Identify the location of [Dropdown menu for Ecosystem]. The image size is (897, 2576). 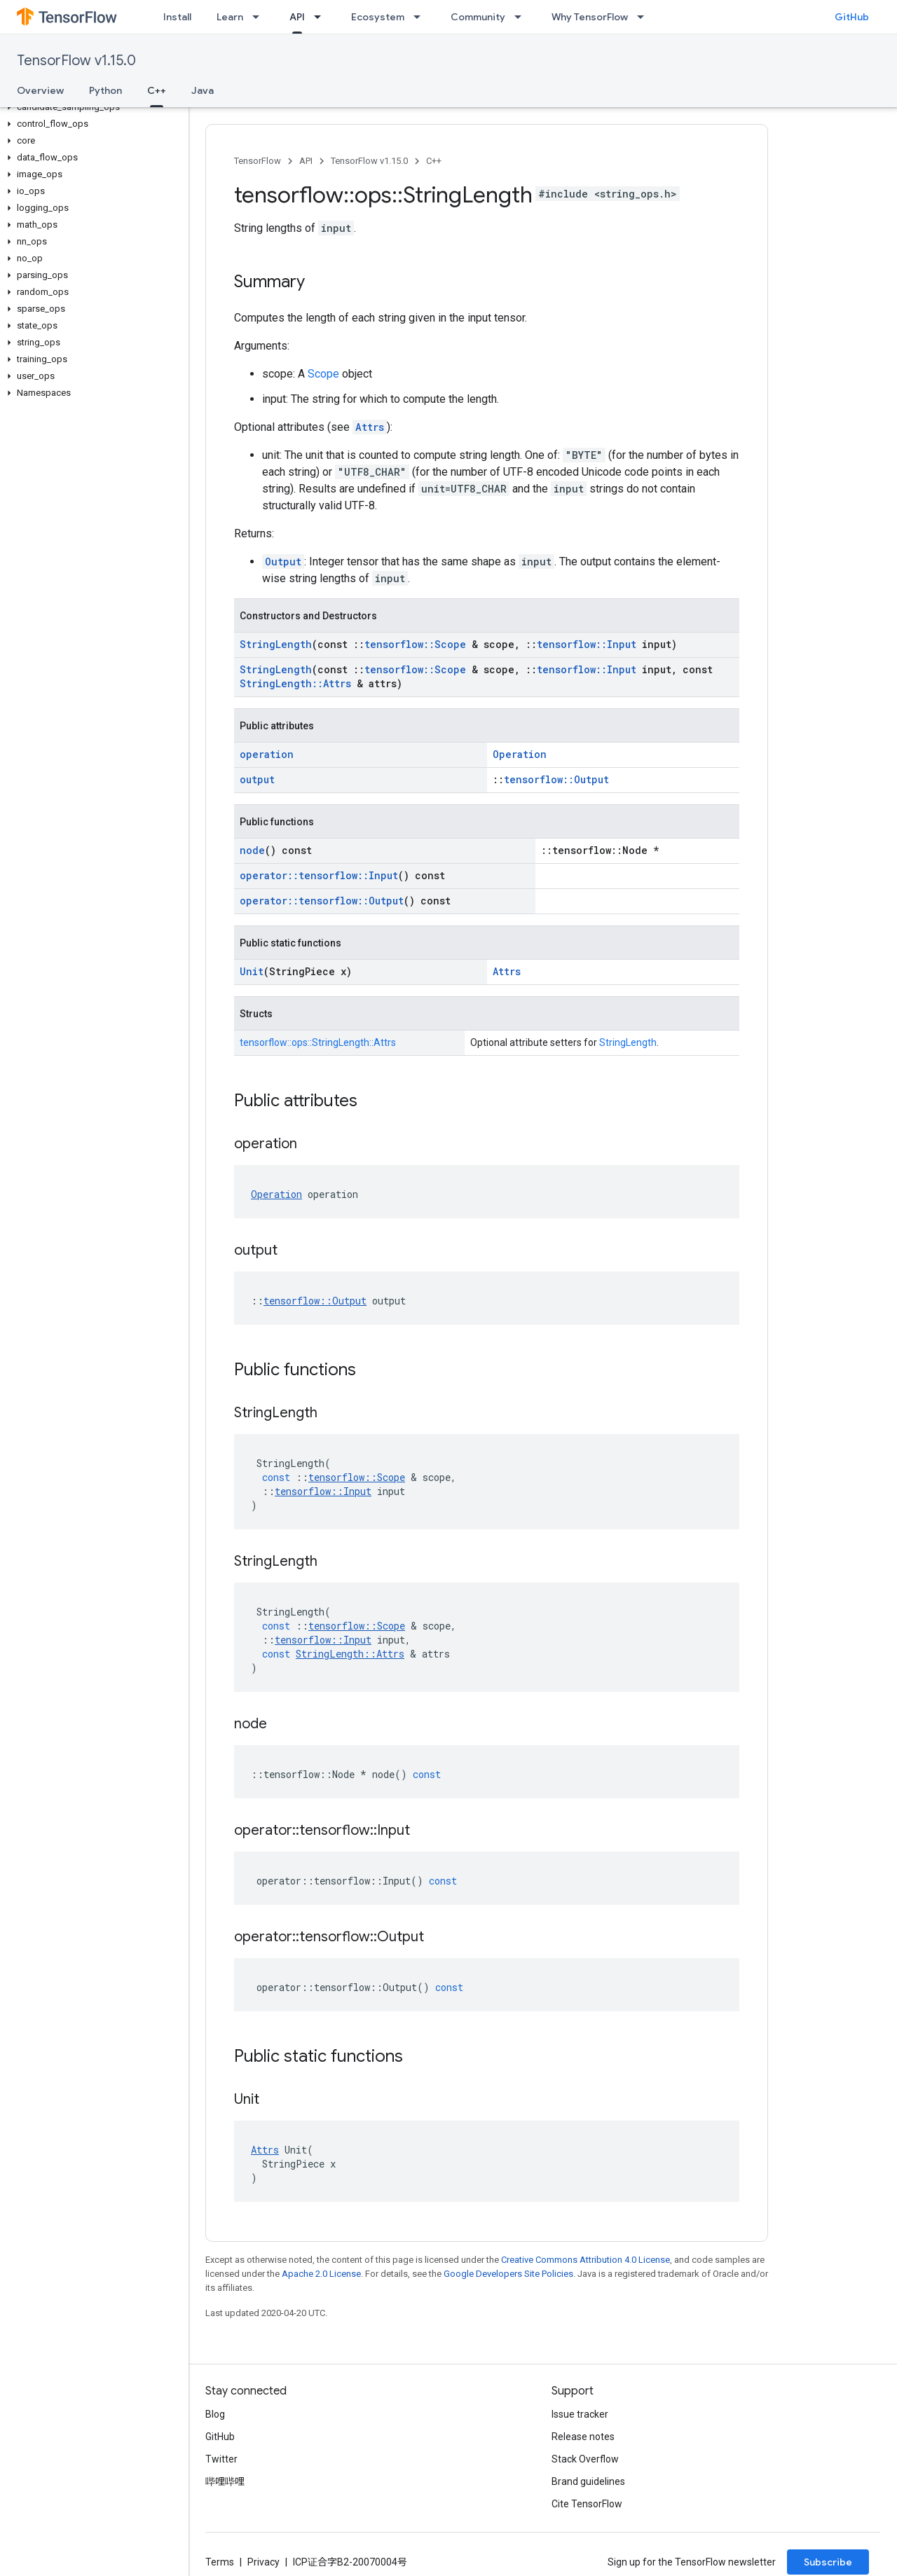
(421, 17).